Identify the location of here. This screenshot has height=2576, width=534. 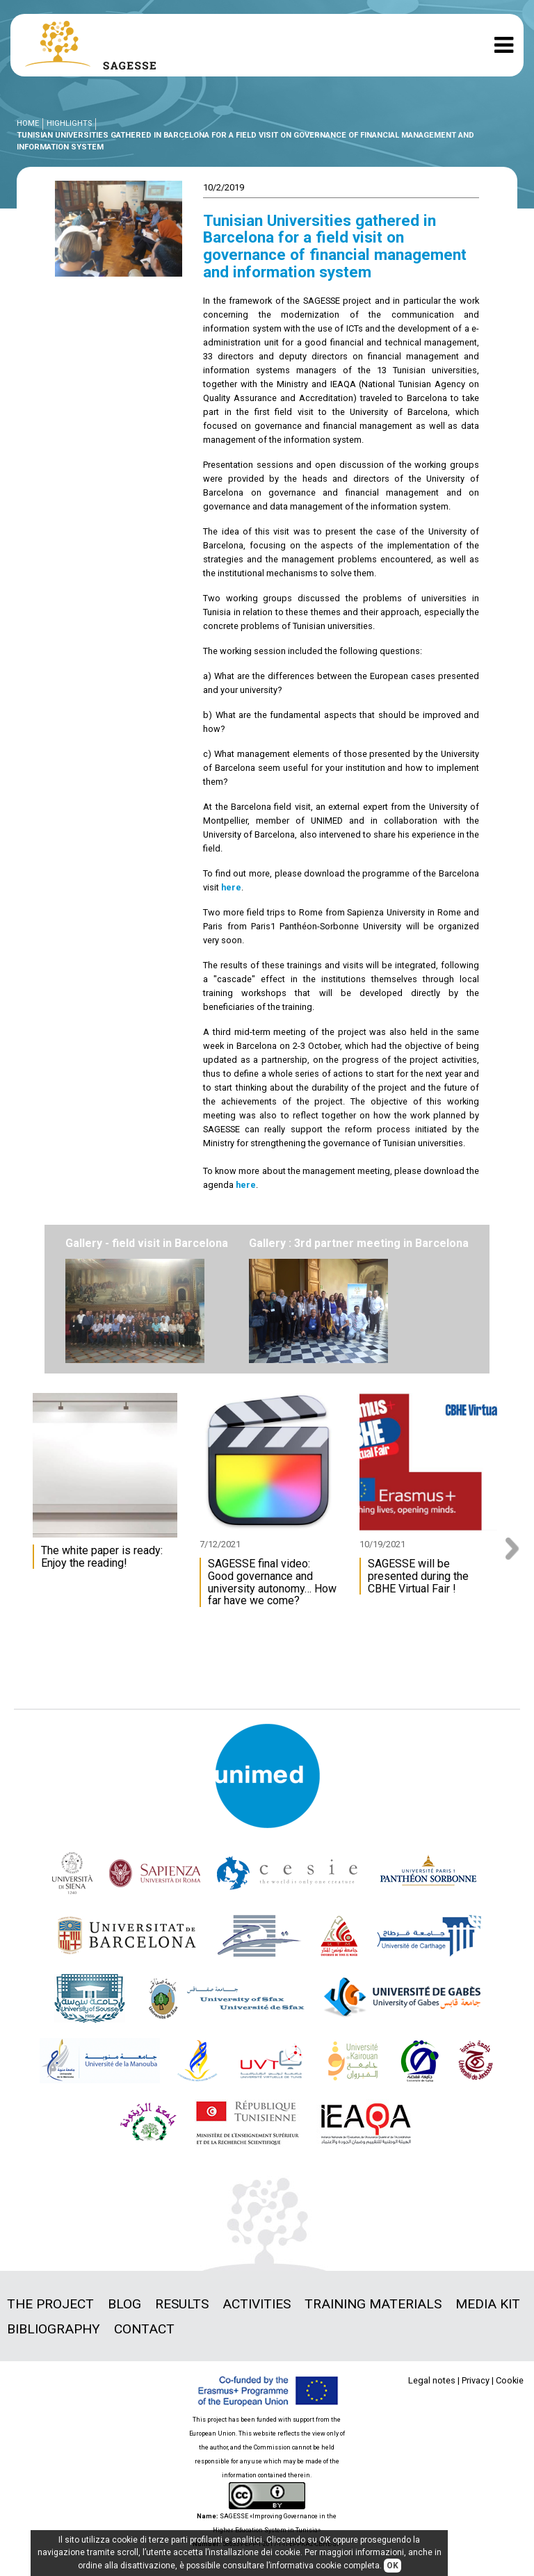
(231, 887).